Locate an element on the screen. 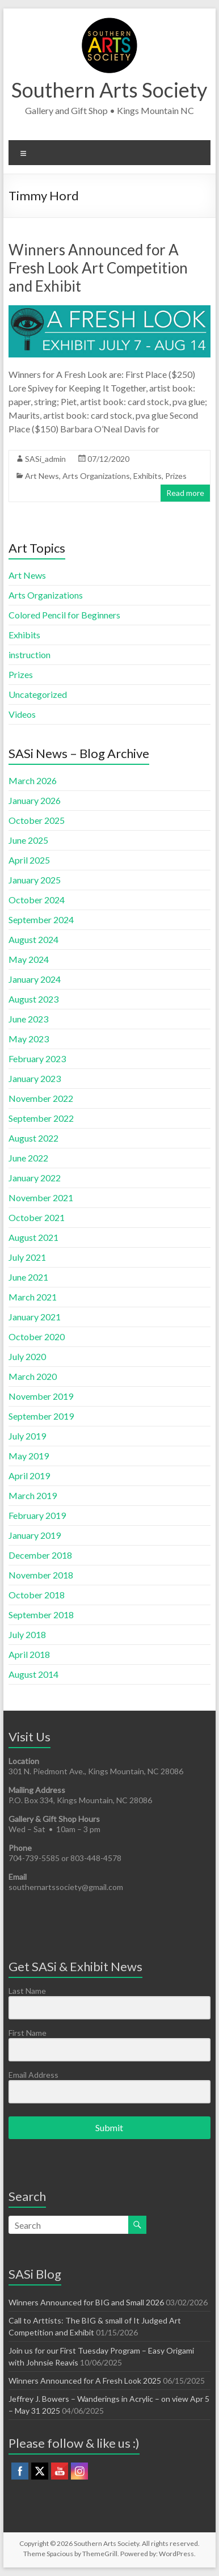  Uncategorized is located at coordinates (38, 694).